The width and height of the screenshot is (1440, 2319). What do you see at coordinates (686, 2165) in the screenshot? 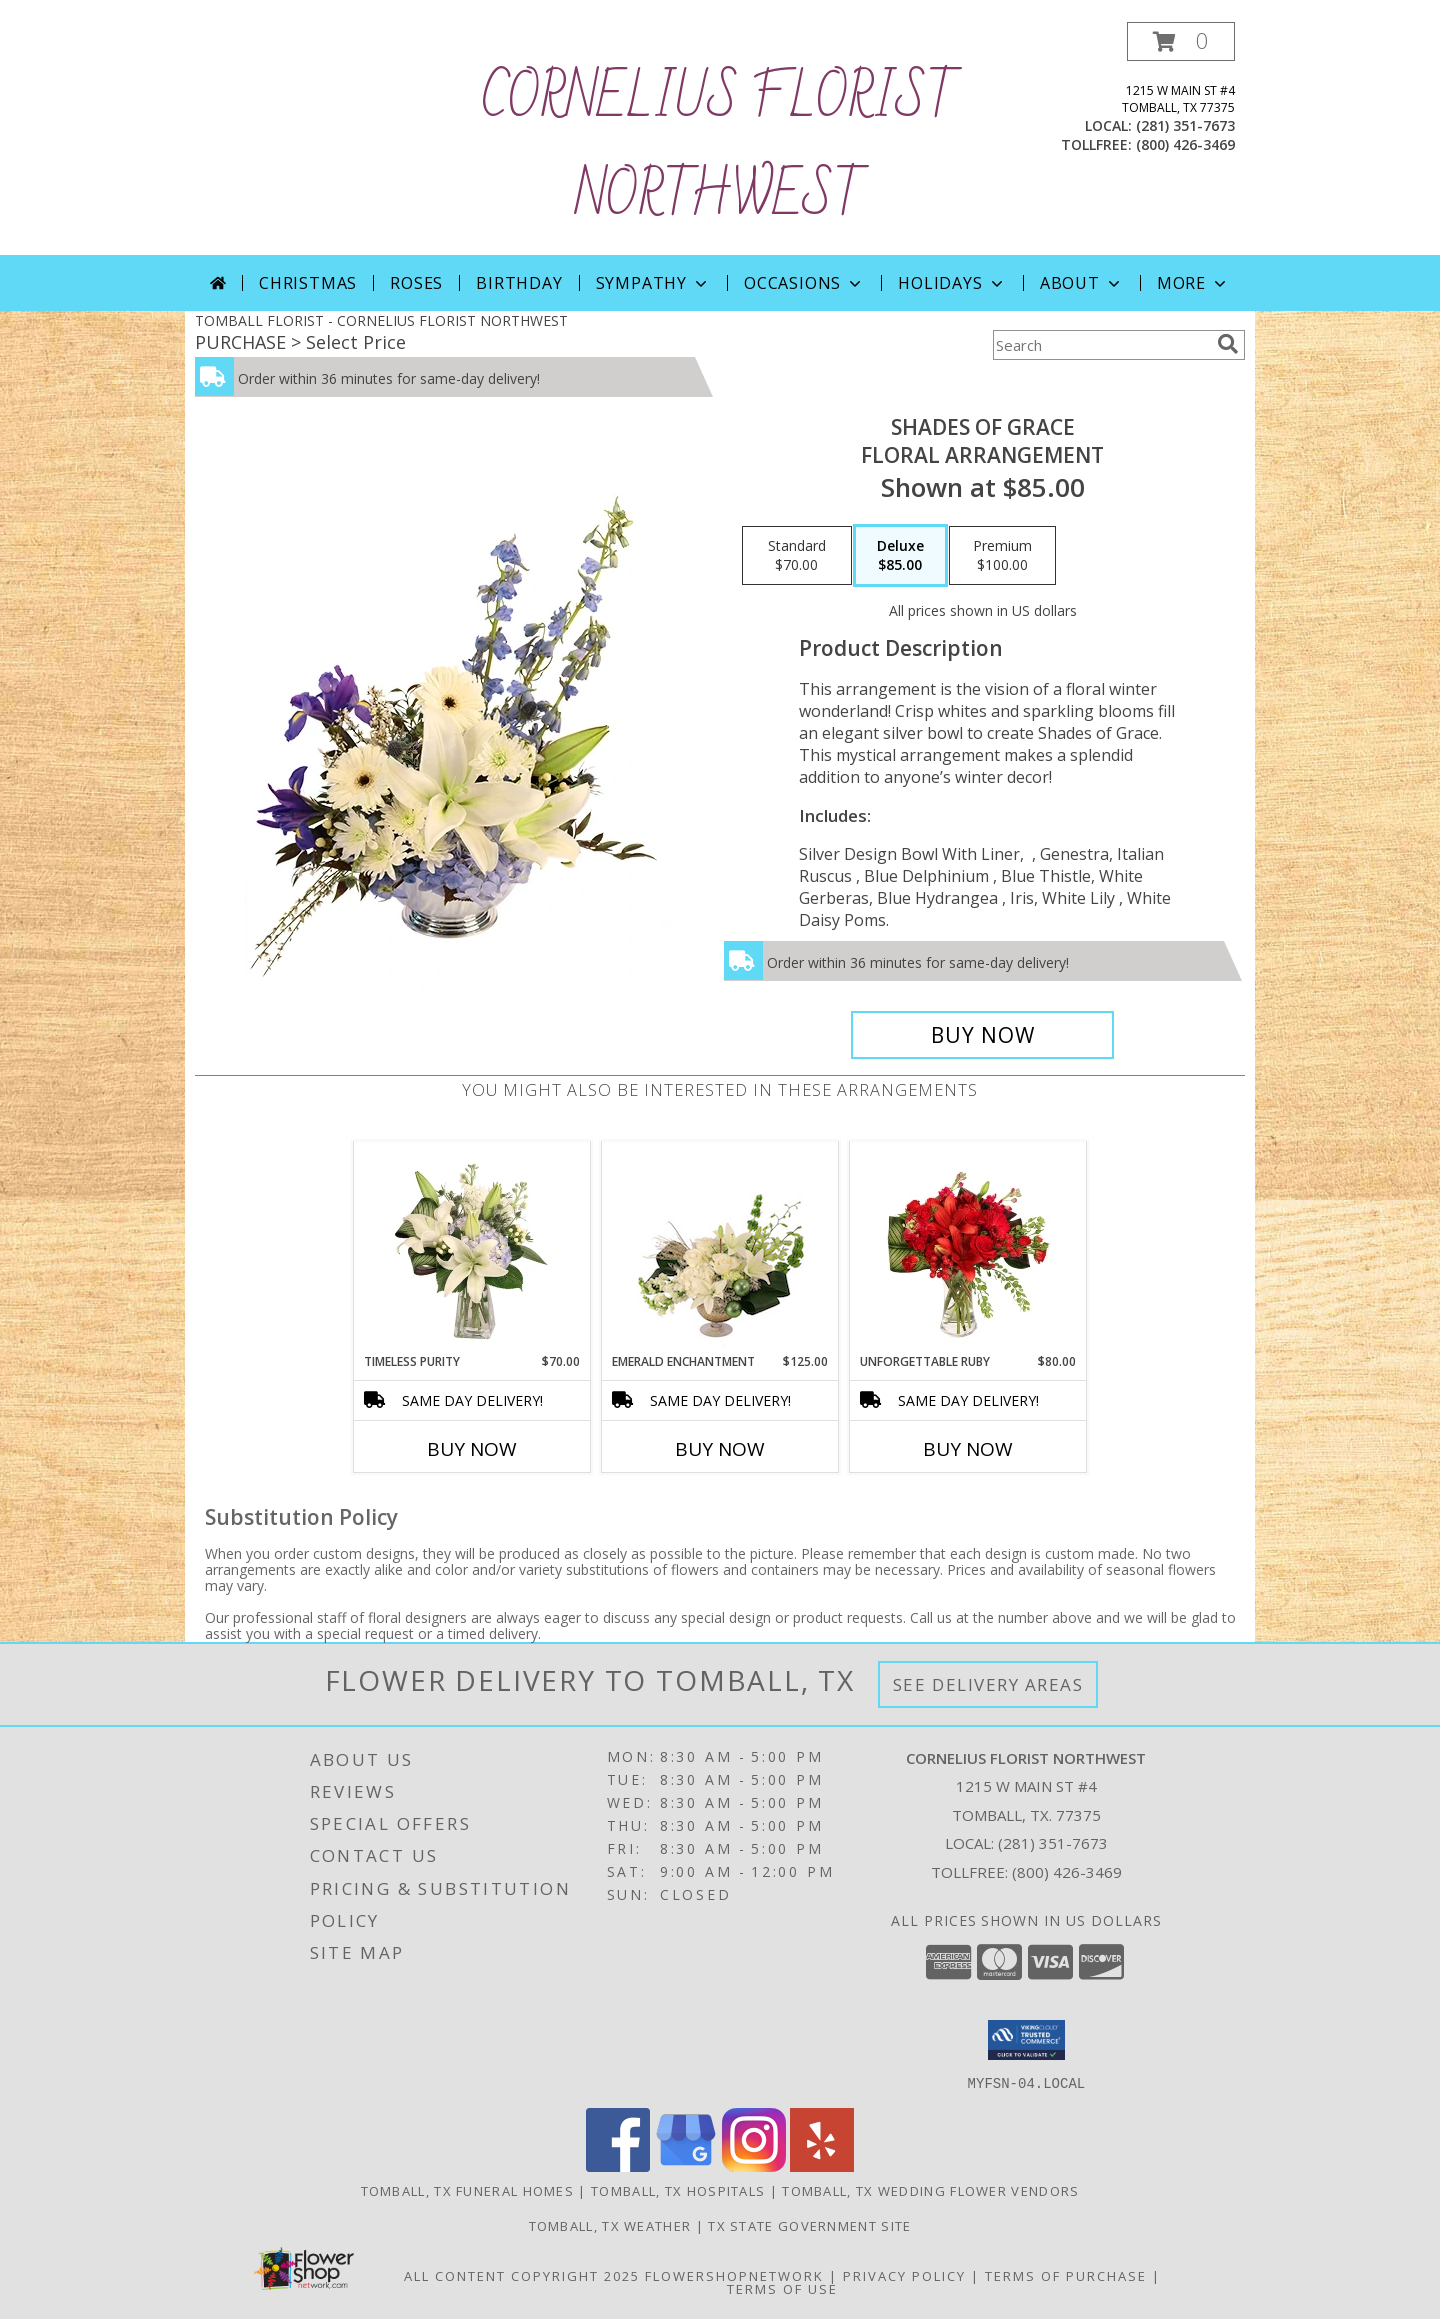
I see `[View our Google Business Page]` at bounding box center [686, 2165].